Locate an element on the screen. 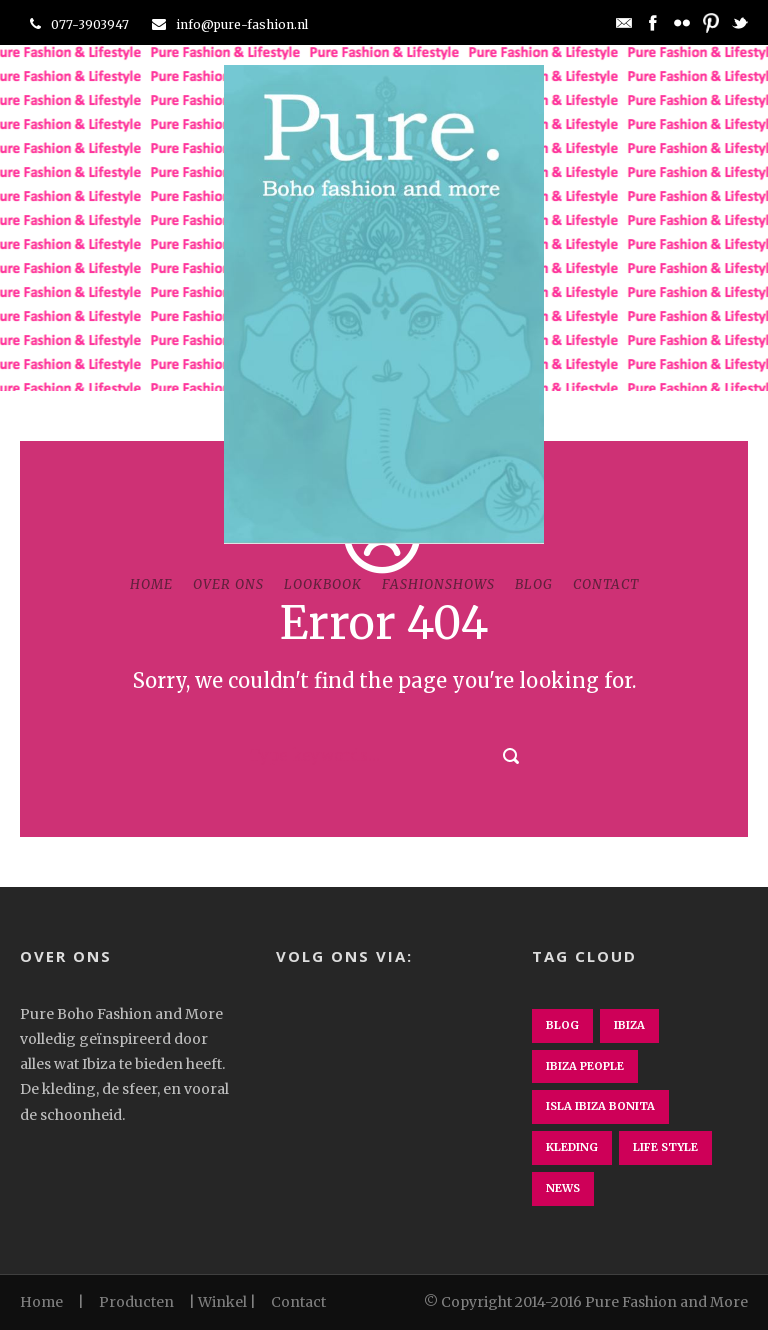 The height and width of the screenshot is (1330, 768). Producten is located at coordinates (136, 1302).